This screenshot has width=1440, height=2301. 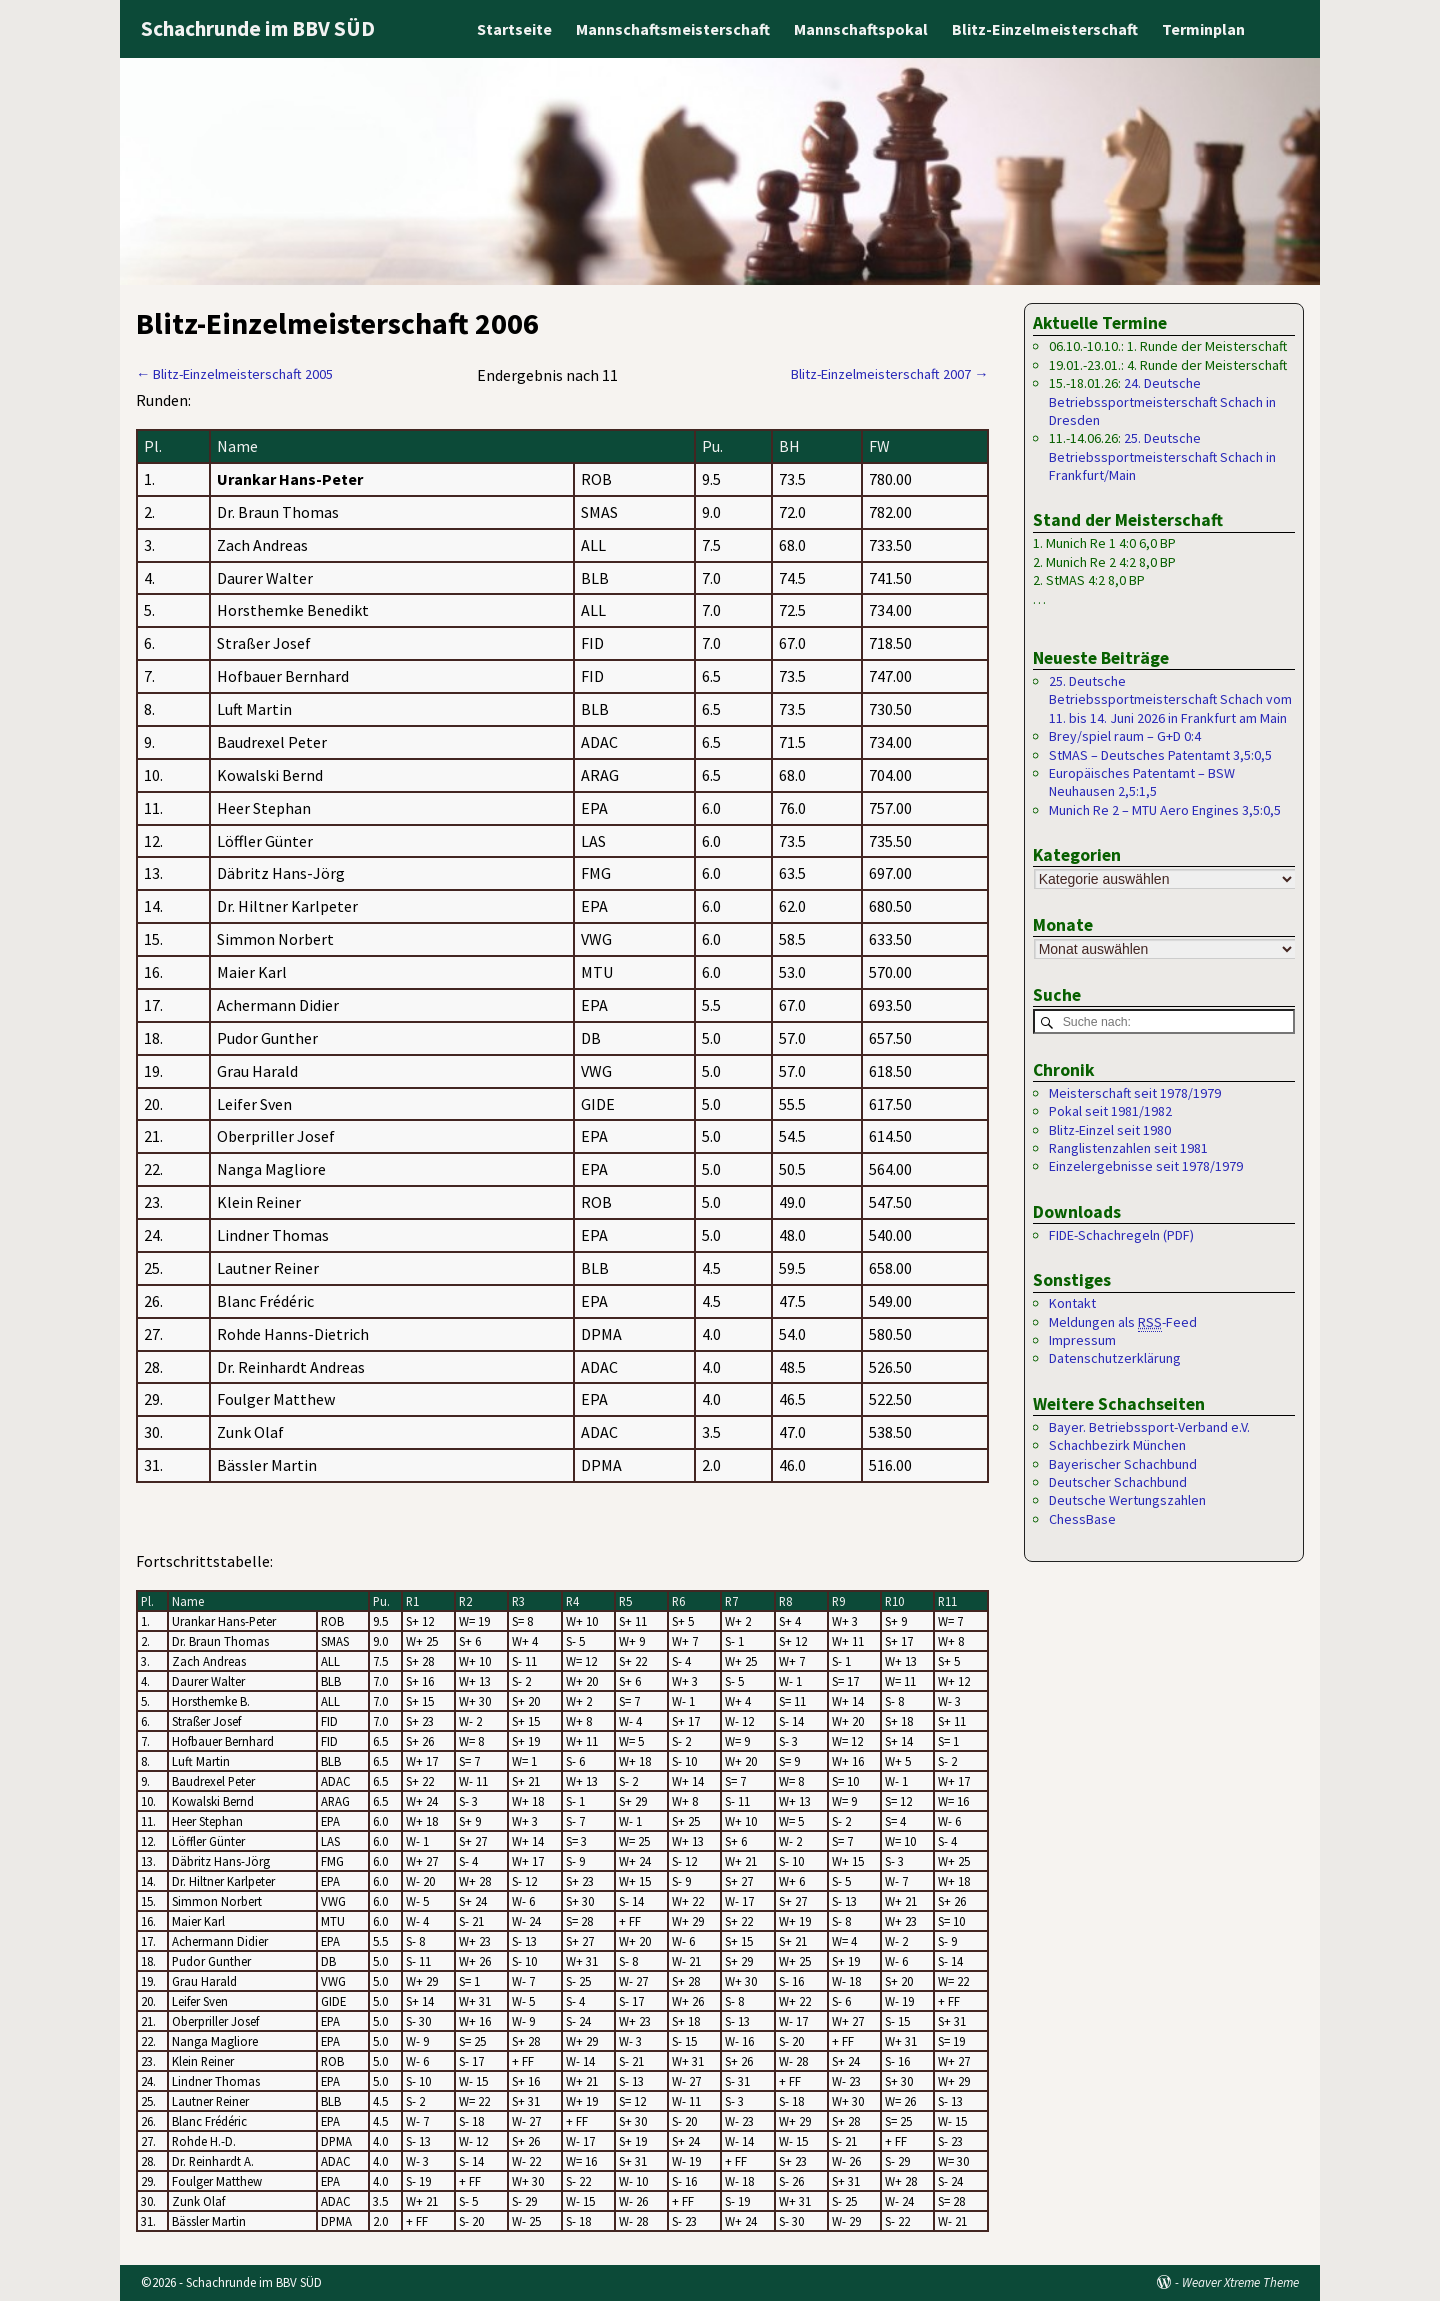 What do you see at coordinates (1128, 1149) in the screenshot?
I see `Ranglistenzahlen seit 1981` at bounding box center [1128, 1149].